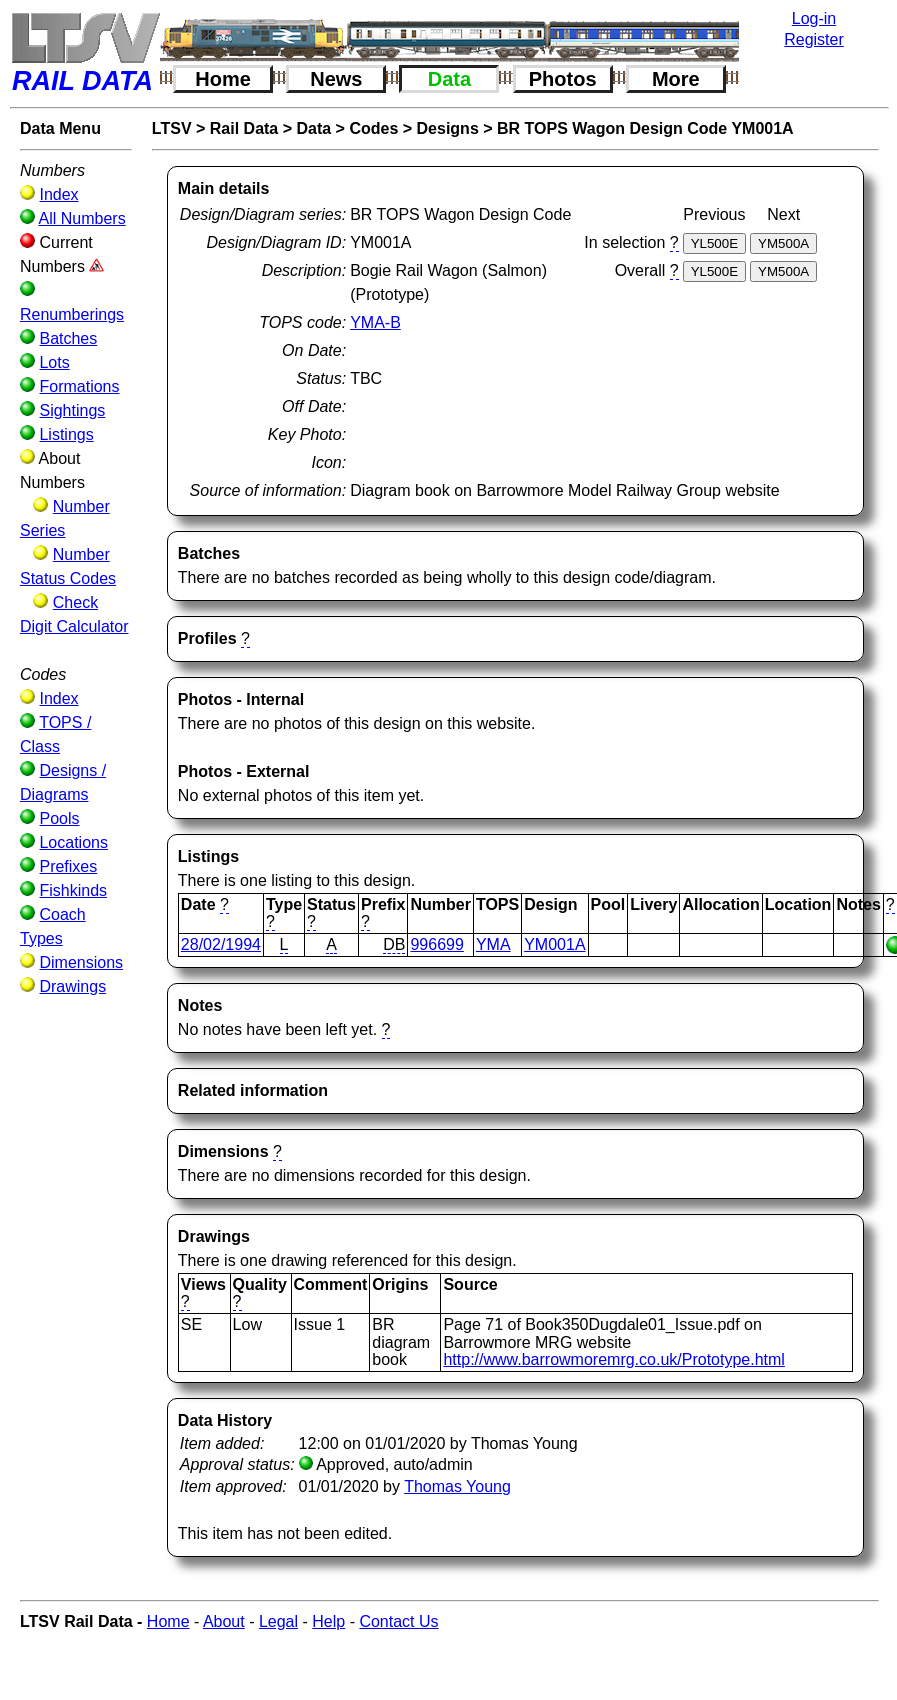  Describe the element at coordinates (336, 79) in the screenshot. I see `News` at that location.